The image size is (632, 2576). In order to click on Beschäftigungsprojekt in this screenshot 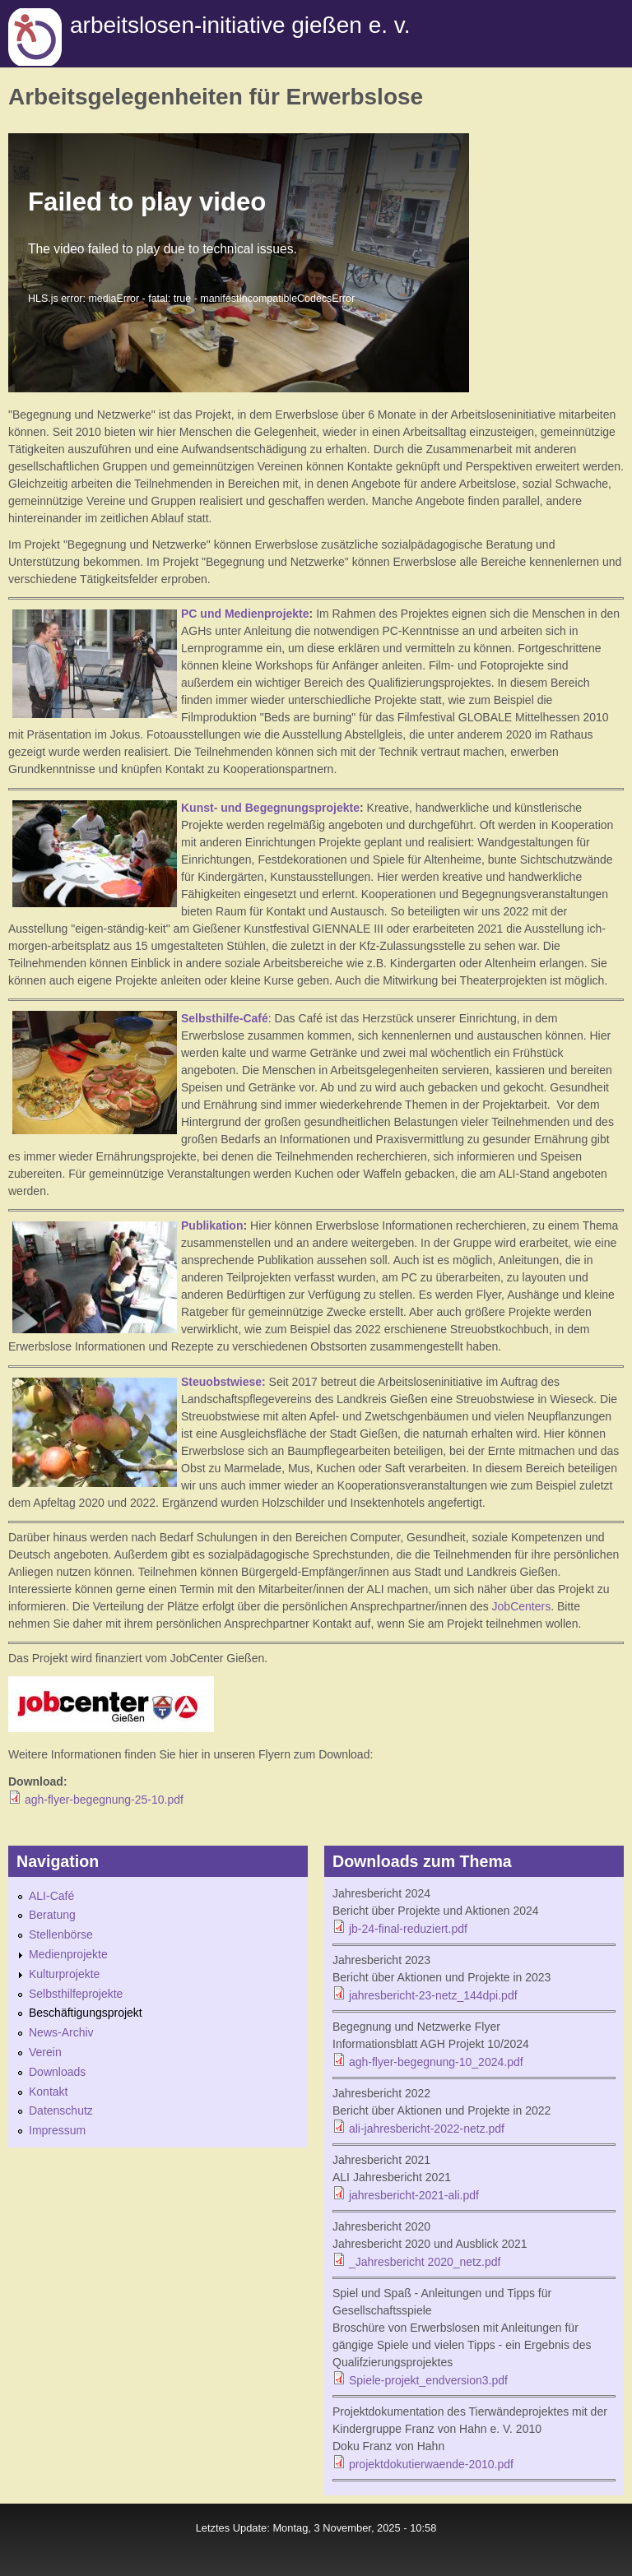, I will do `click(85, 2012)`.